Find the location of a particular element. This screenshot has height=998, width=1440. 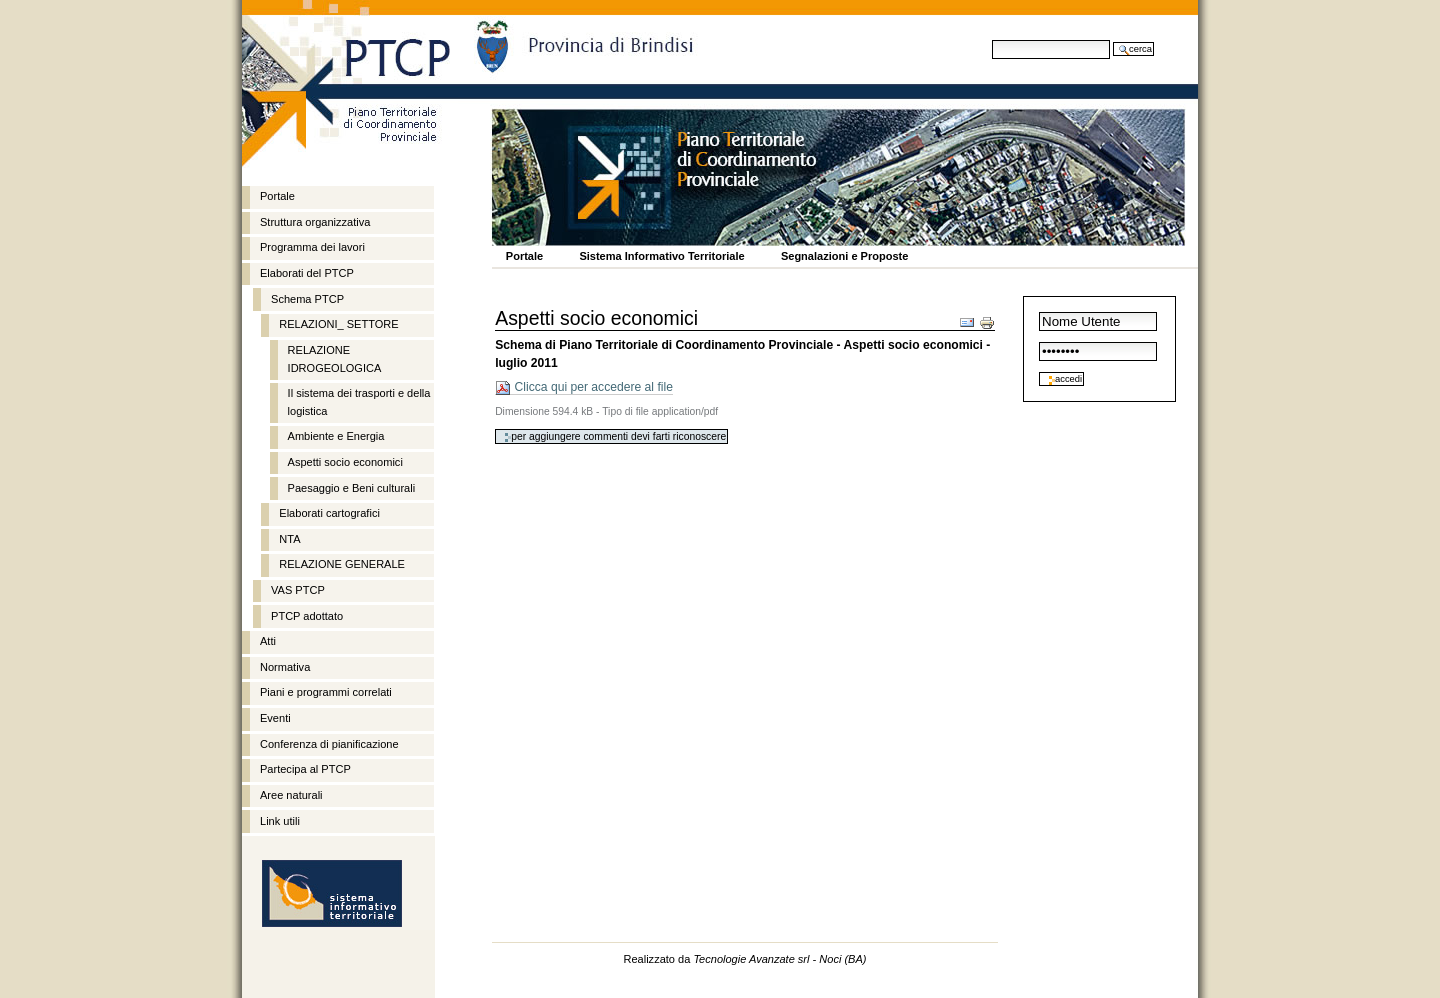

RELAZIONE GENERALE is located at coordinates (342, 564).